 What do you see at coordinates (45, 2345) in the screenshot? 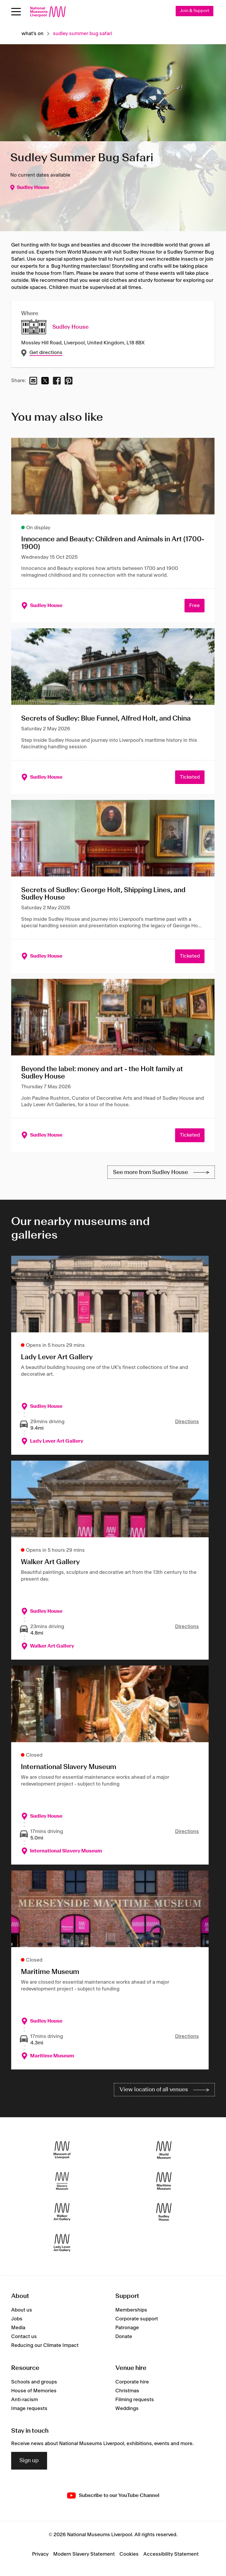
I see `Reducing our Climate Impact` at bounding box center [45, 2345].